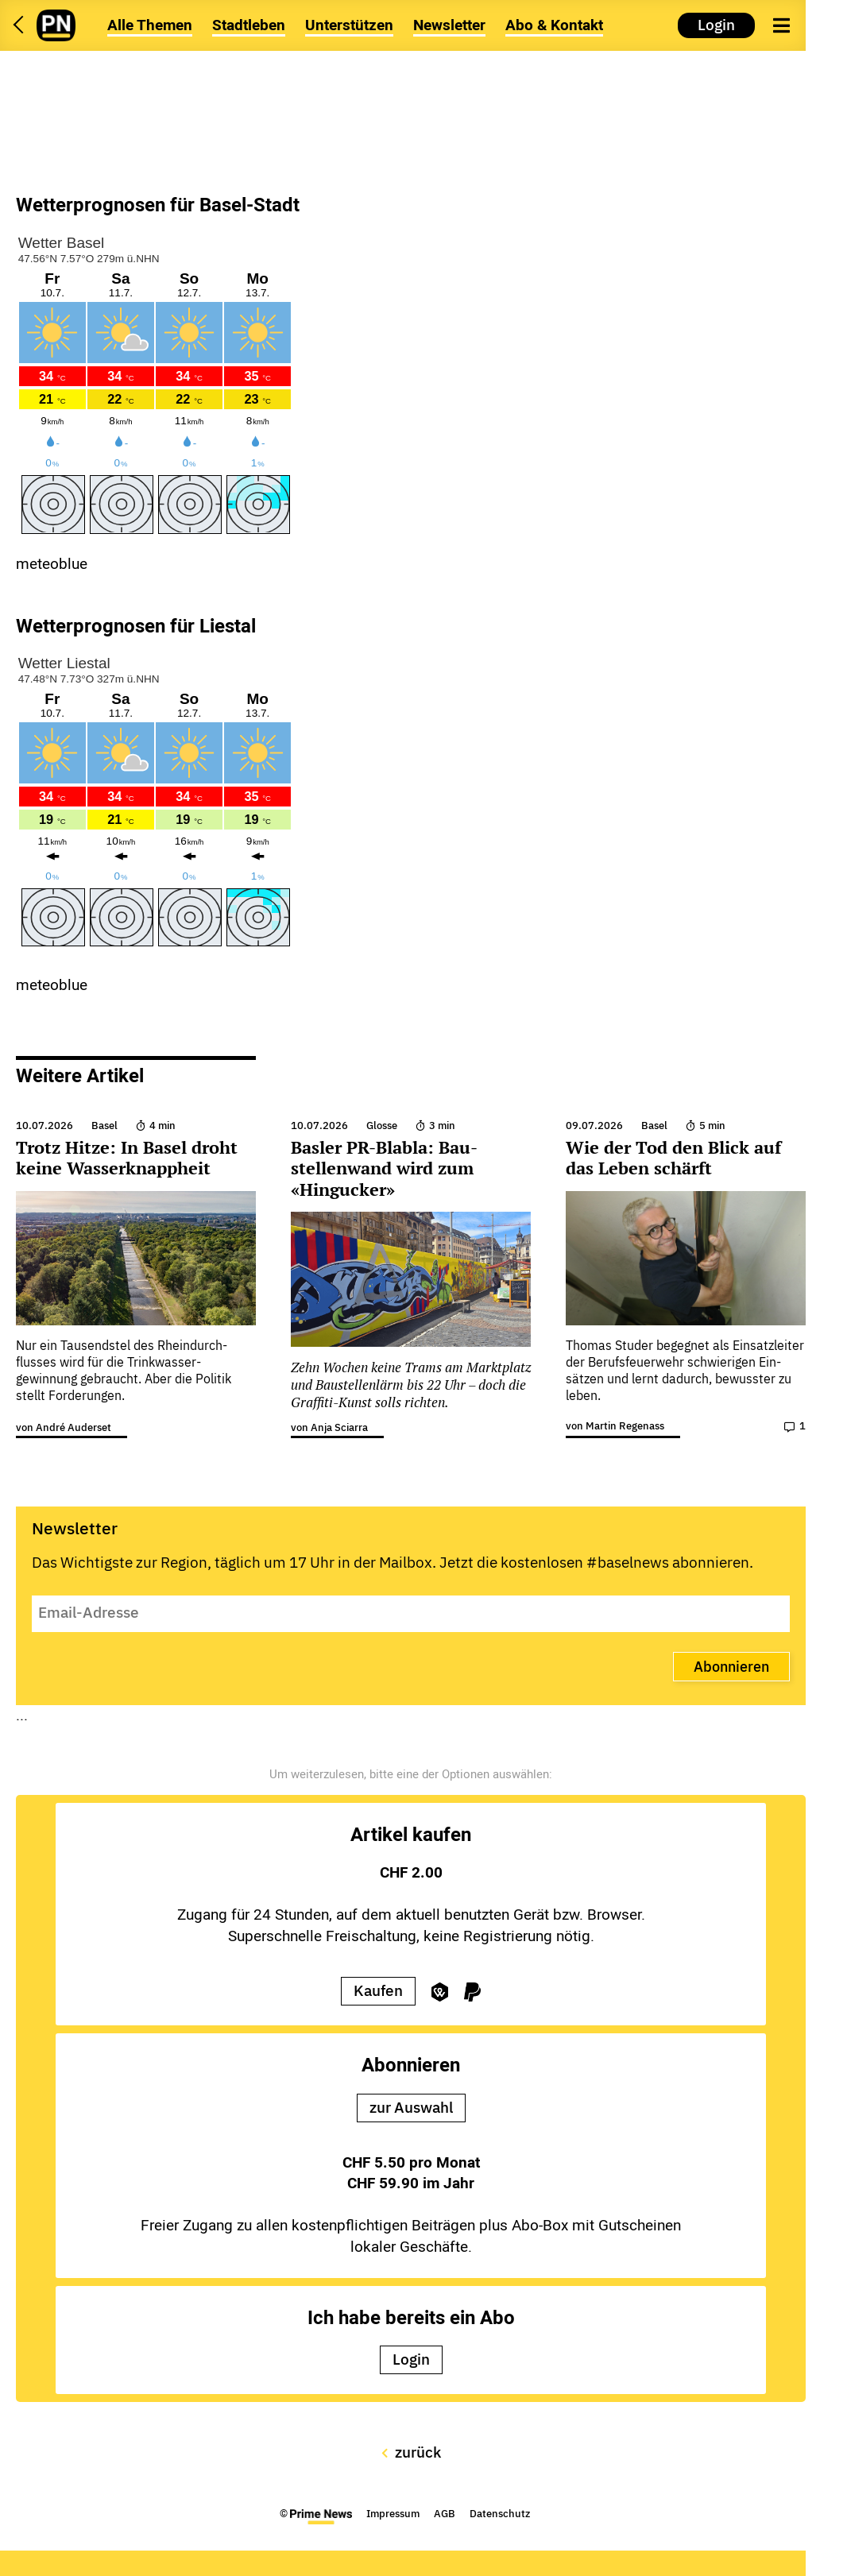 The width and height of the screenshot is (847, 2576). What do you see at coordinates (500, 2513) in the screenshot?
I see `Datenschutz` at bounding box center [500, 2513].